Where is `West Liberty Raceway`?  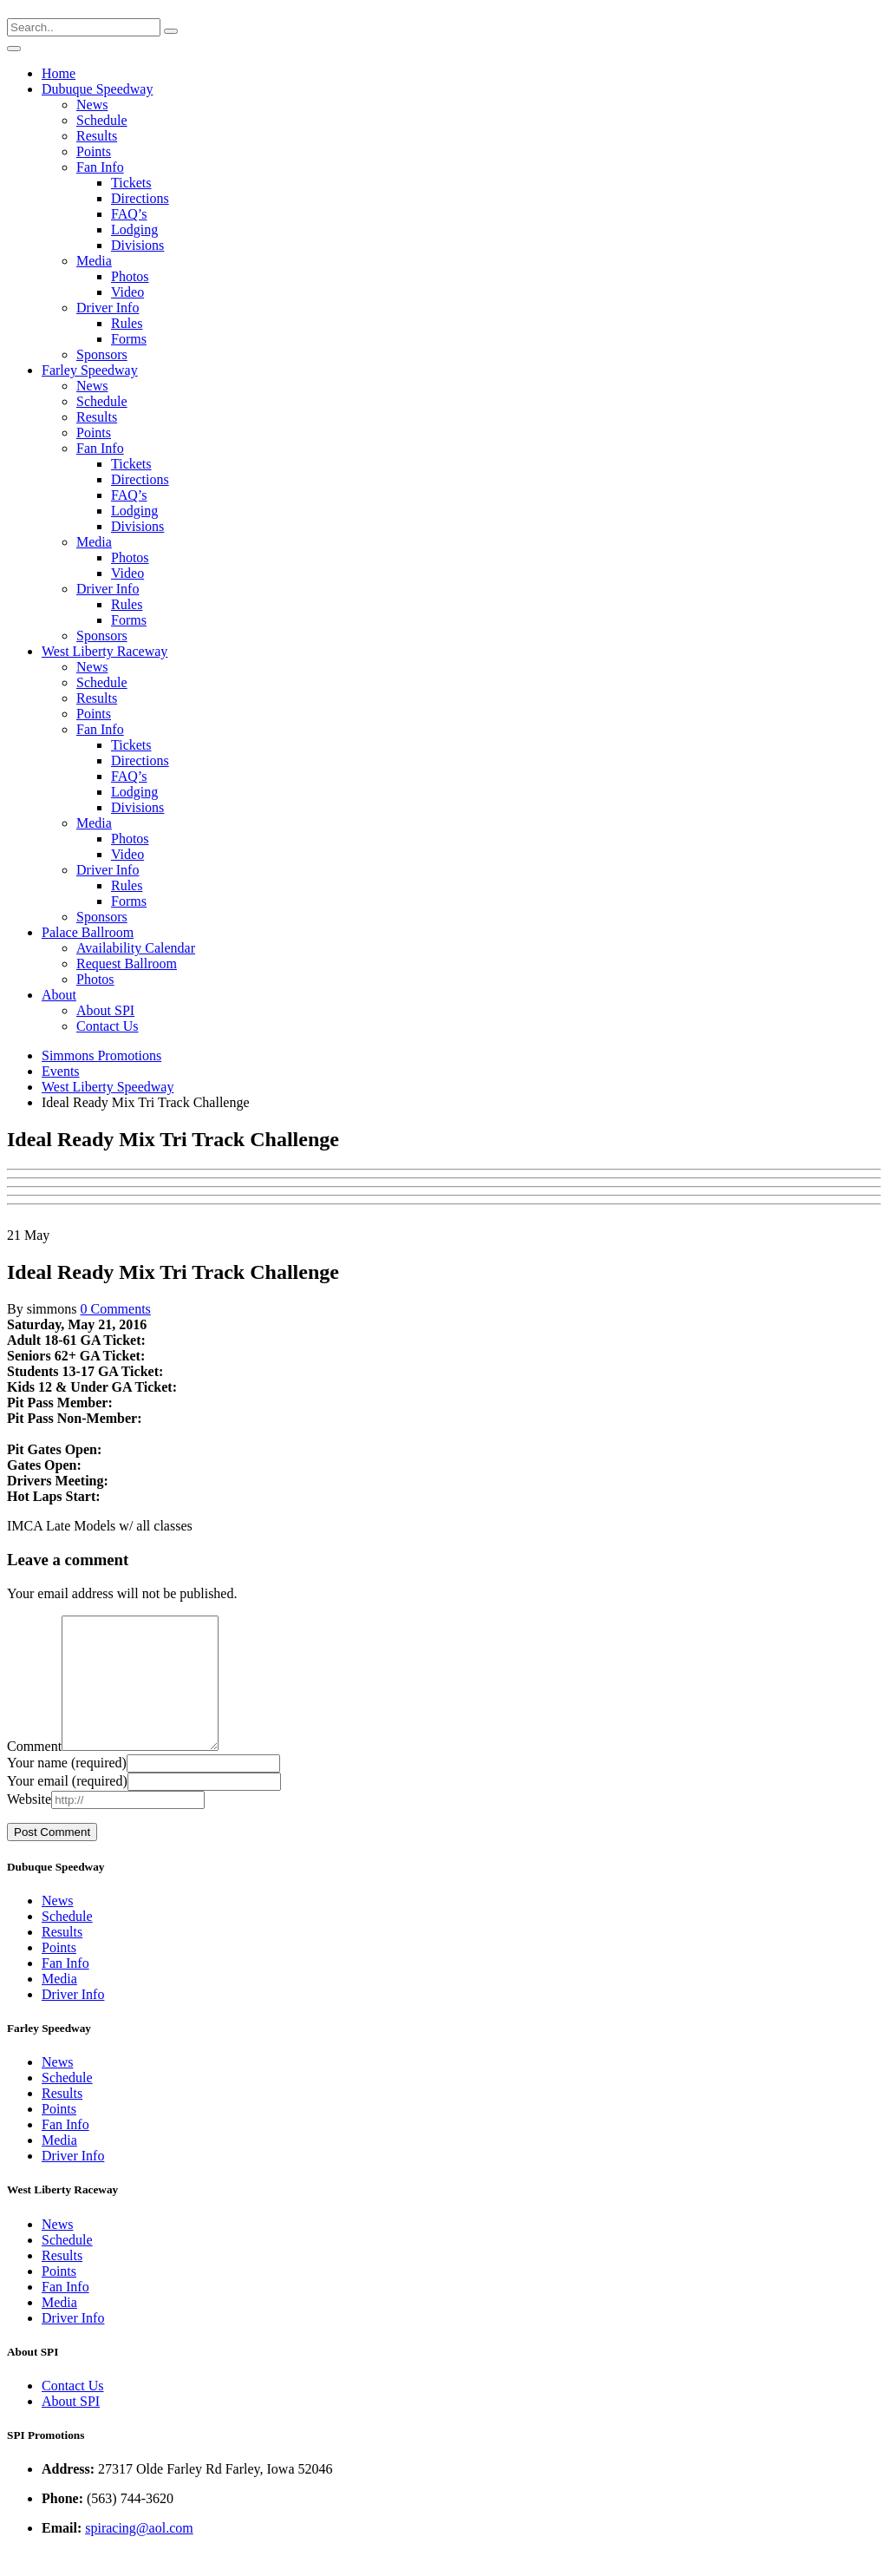 West Liberty Raceway is located at coordinates (104, 651).